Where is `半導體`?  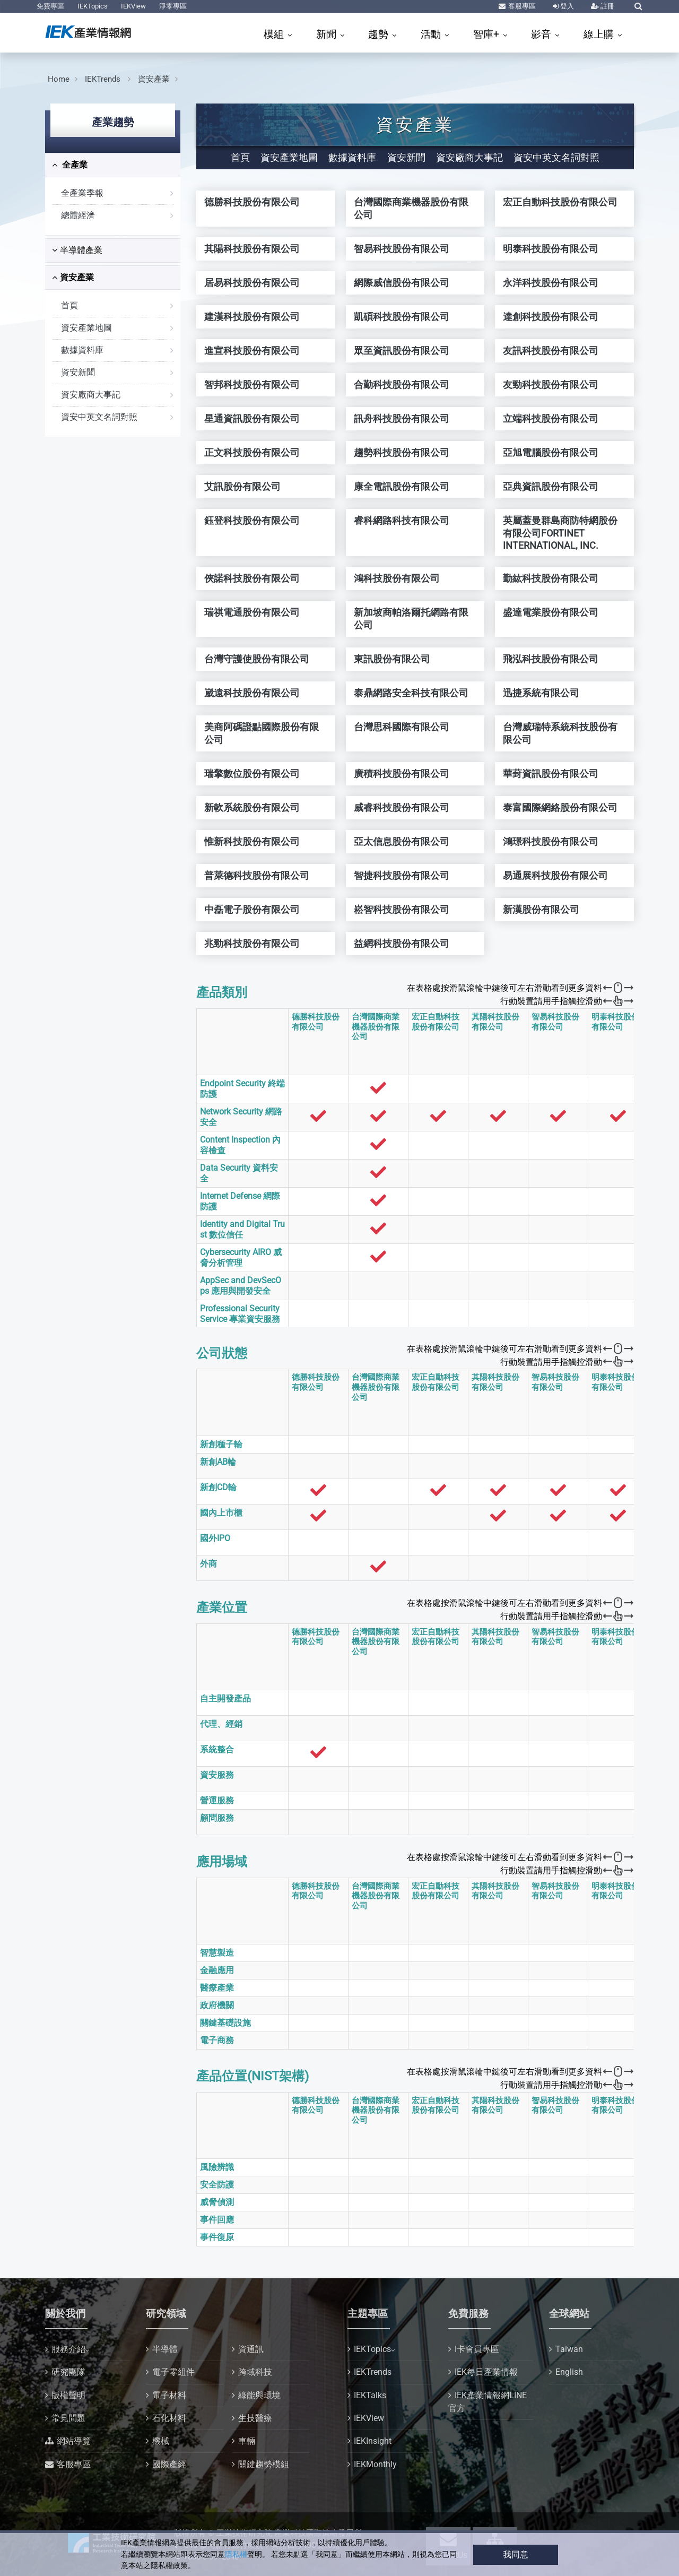
半導體 is located at coordinates (165, 2349).